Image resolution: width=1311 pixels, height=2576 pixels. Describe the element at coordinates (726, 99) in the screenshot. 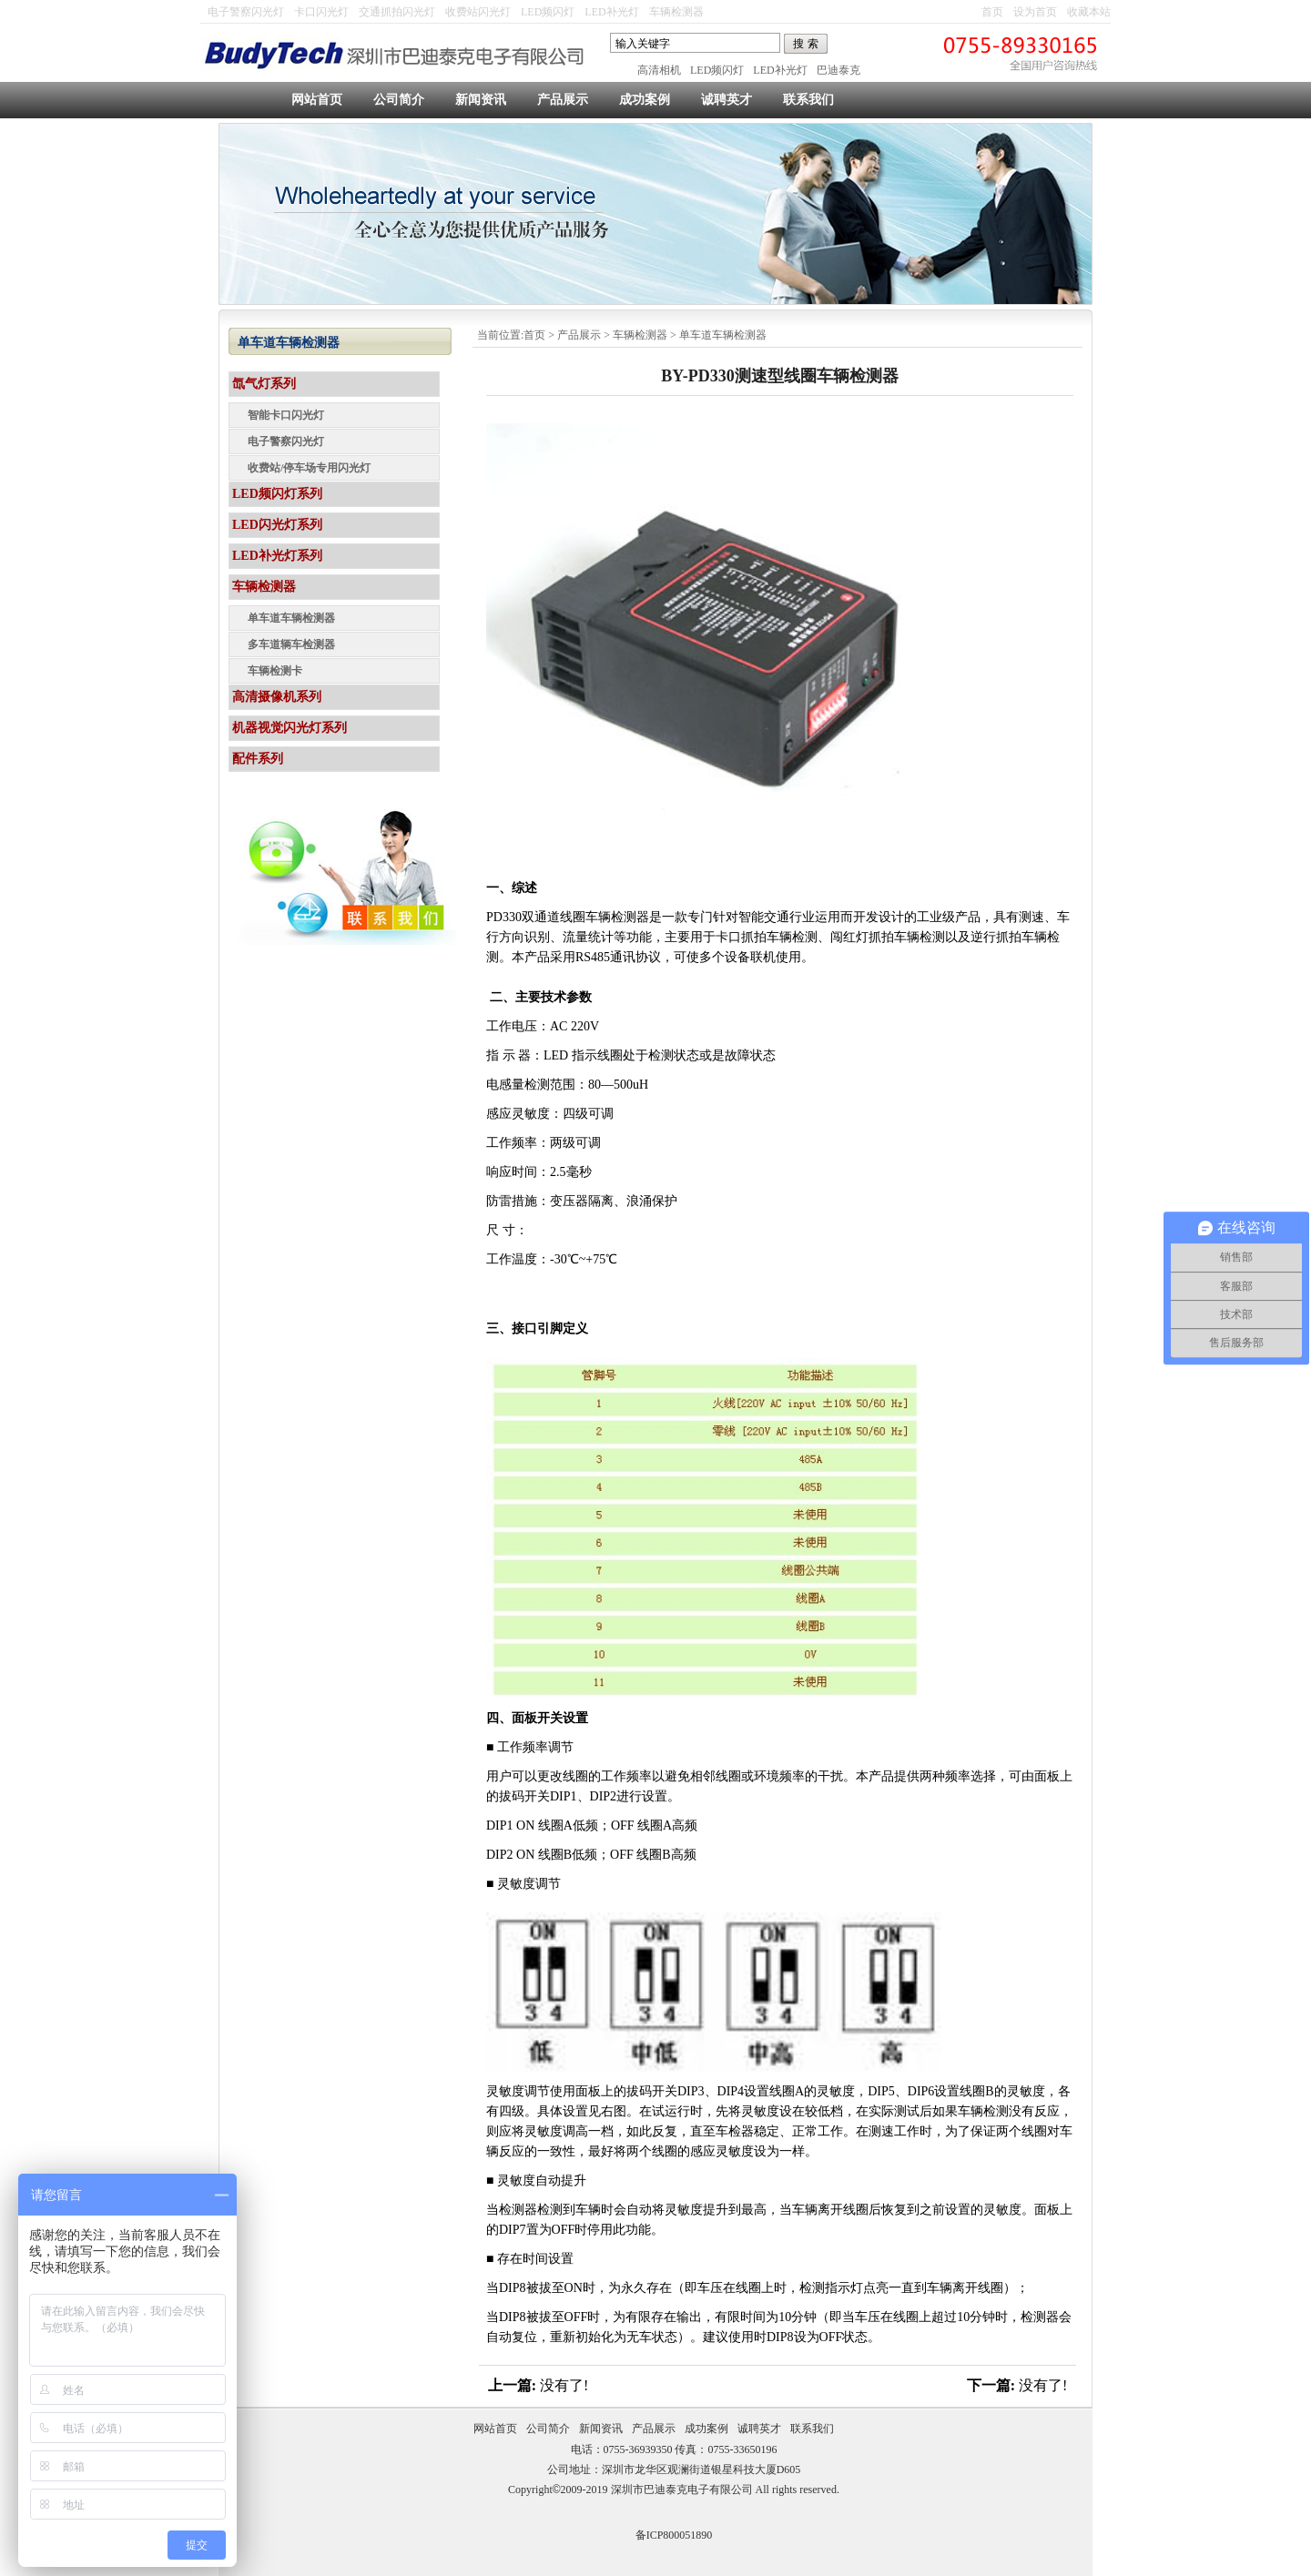

I see `诚聘英才` at that location.